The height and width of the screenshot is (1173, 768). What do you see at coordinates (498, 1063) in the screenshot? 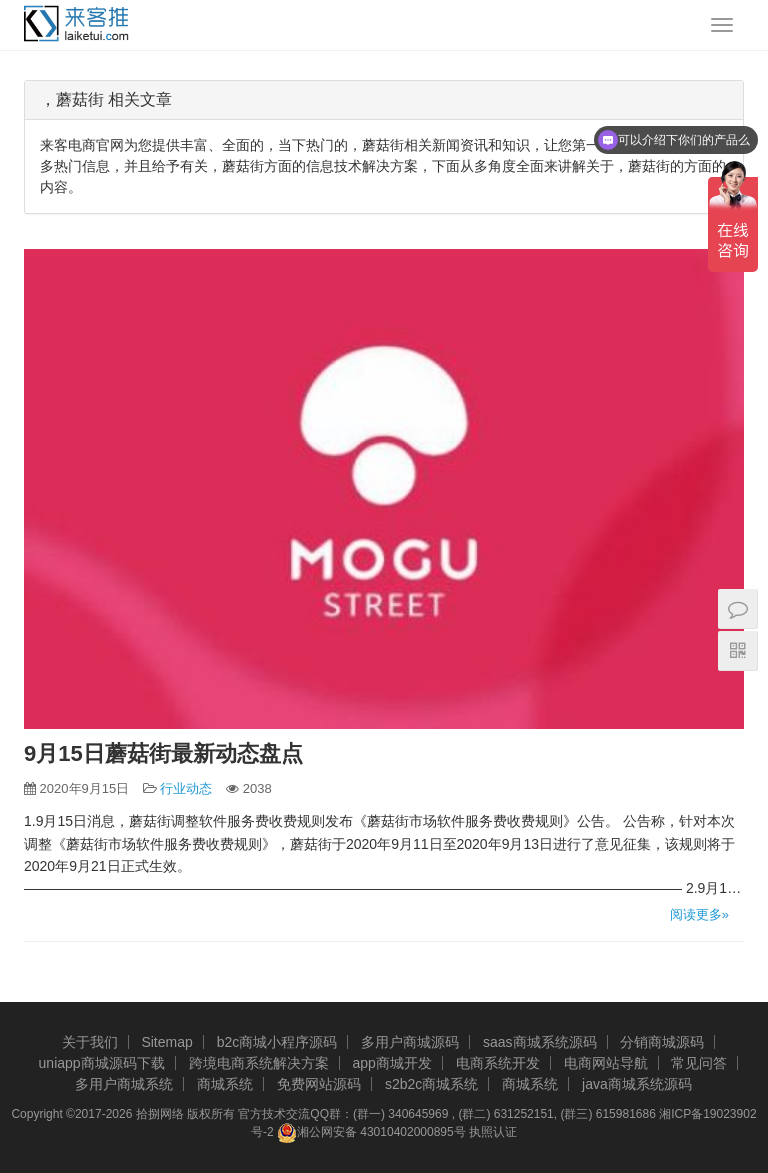
I see `电商系统开发` at bounding box center [498, 1063].